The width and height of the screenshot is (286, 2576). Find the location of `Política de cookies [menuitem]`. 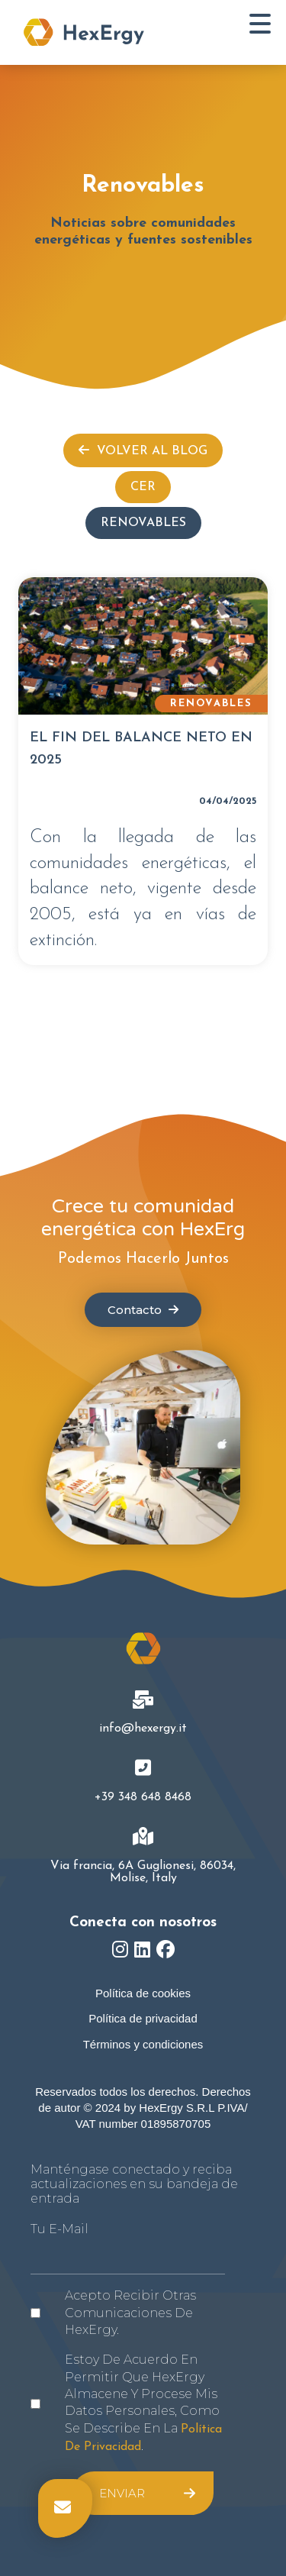

Política de cookies [menuitem] is located at coordinates (143, 1993).